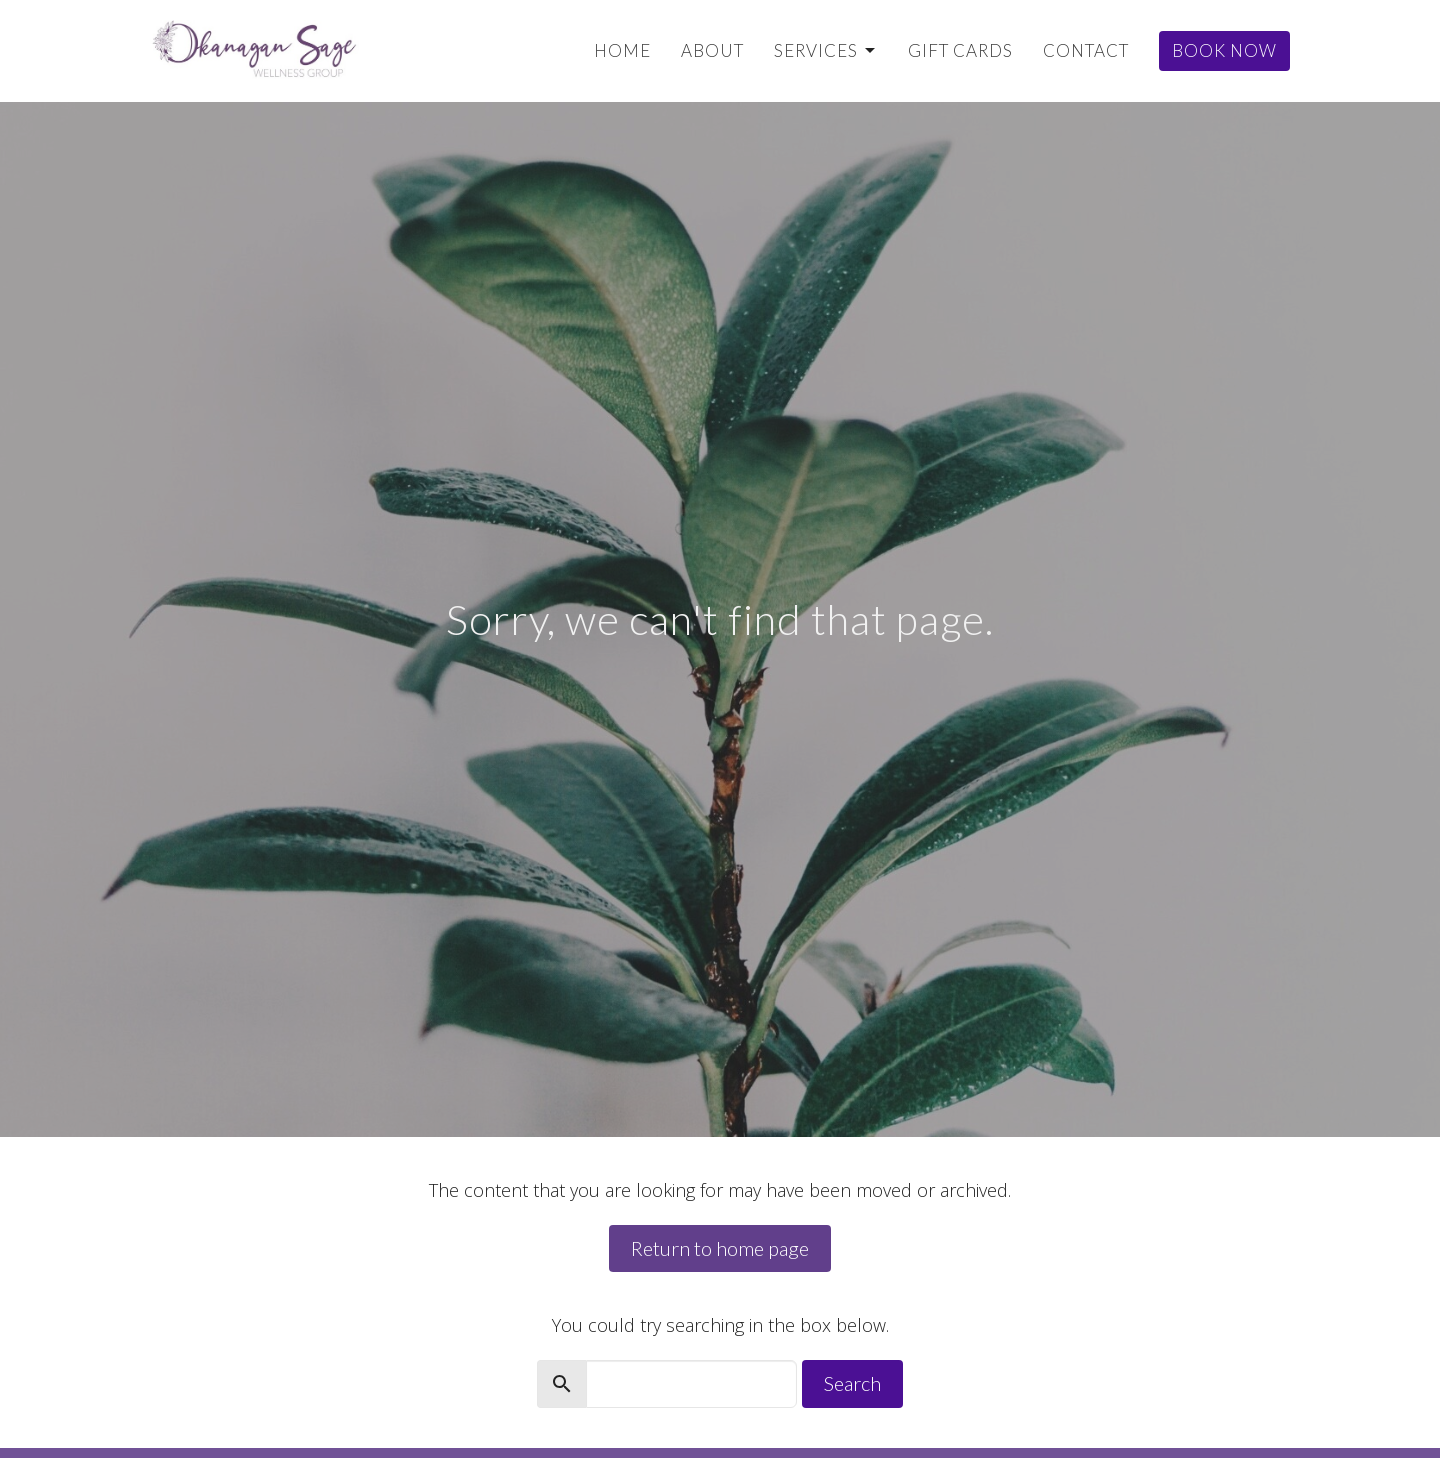 This screenshot has width=1440, height=1458. What do you see at coordinates (622, 50) in the screenshot?
I see `Home` at bounding box center [622, 50].